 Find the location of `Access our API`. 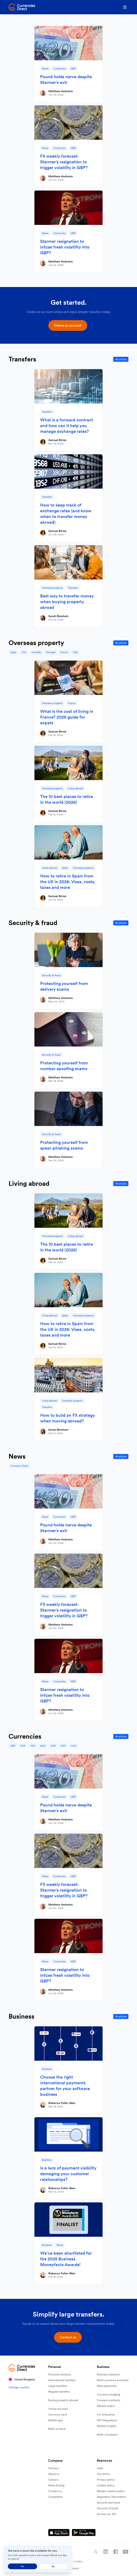

Access our API is located at coordinates (106, 2514).